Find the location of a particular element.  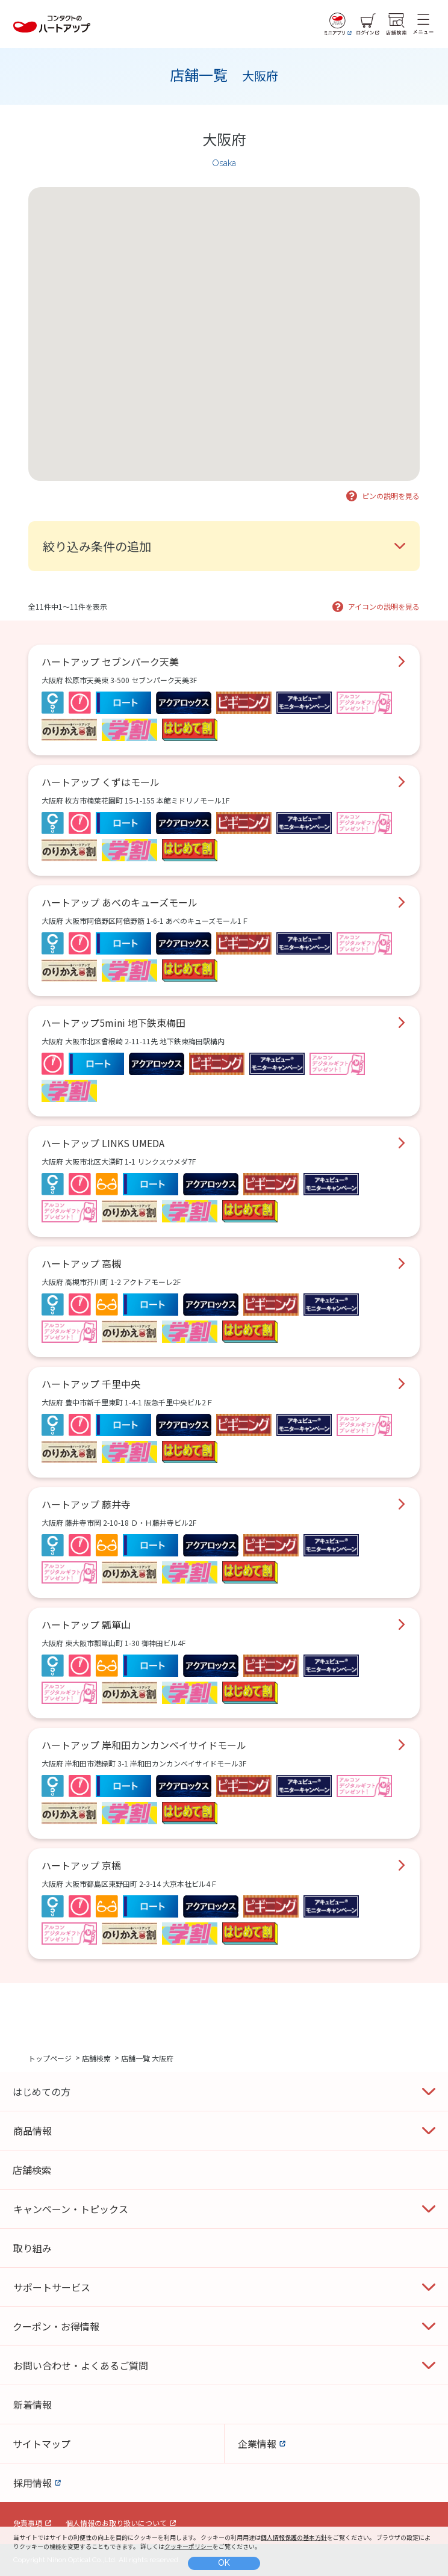

ハートアップ 千里中央 is located at coordinates (91, 1383).